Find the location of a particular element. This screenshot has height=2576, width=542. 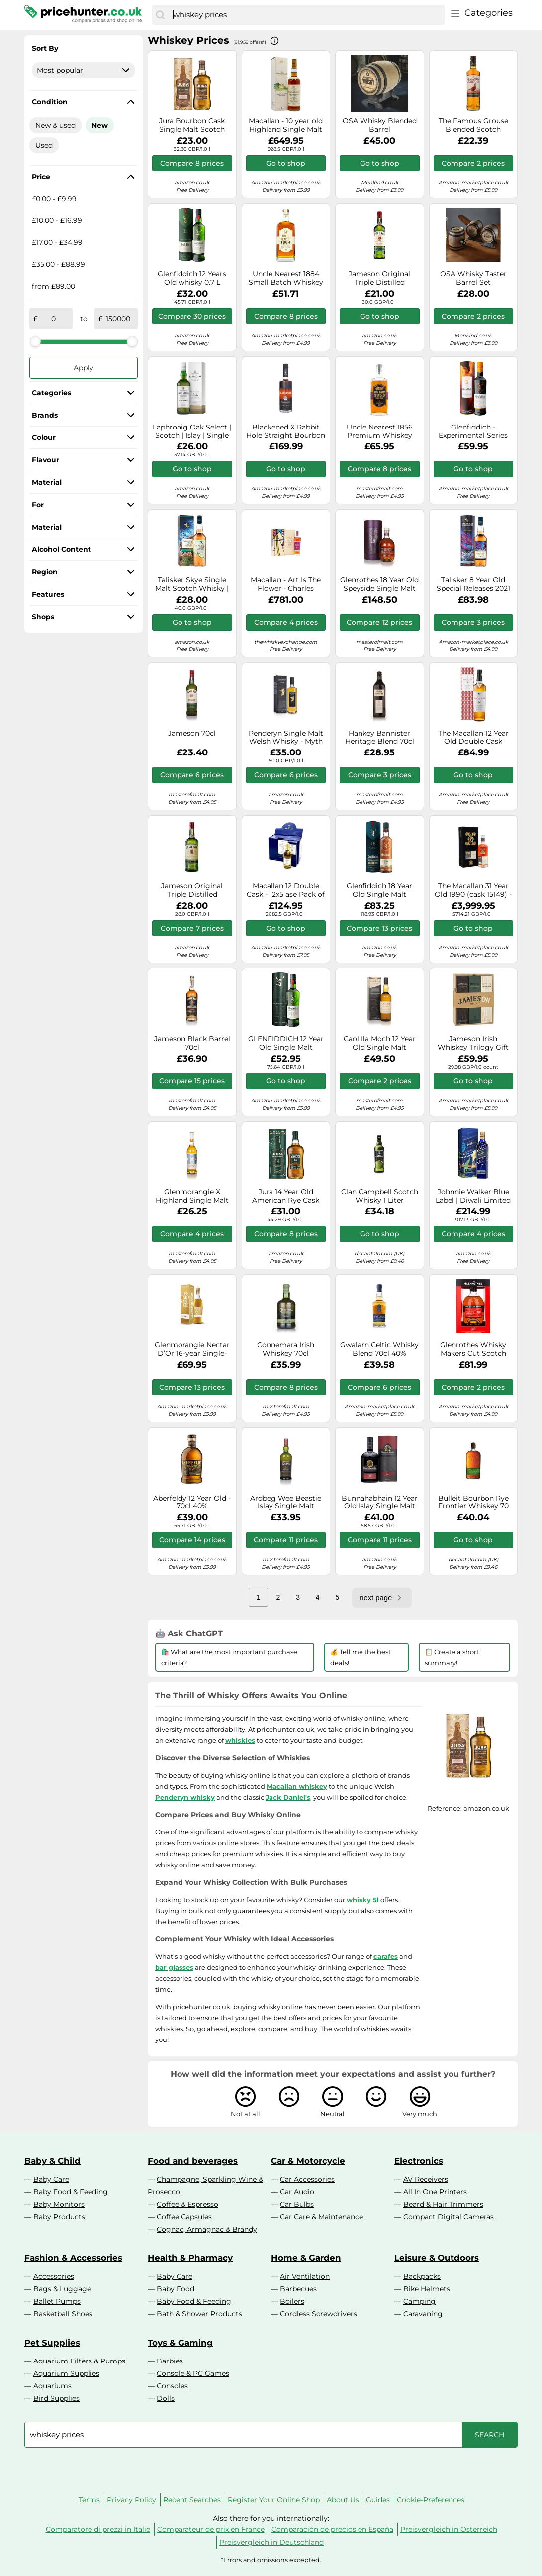

Pet Supplies is located at coordinates (52, 2343).